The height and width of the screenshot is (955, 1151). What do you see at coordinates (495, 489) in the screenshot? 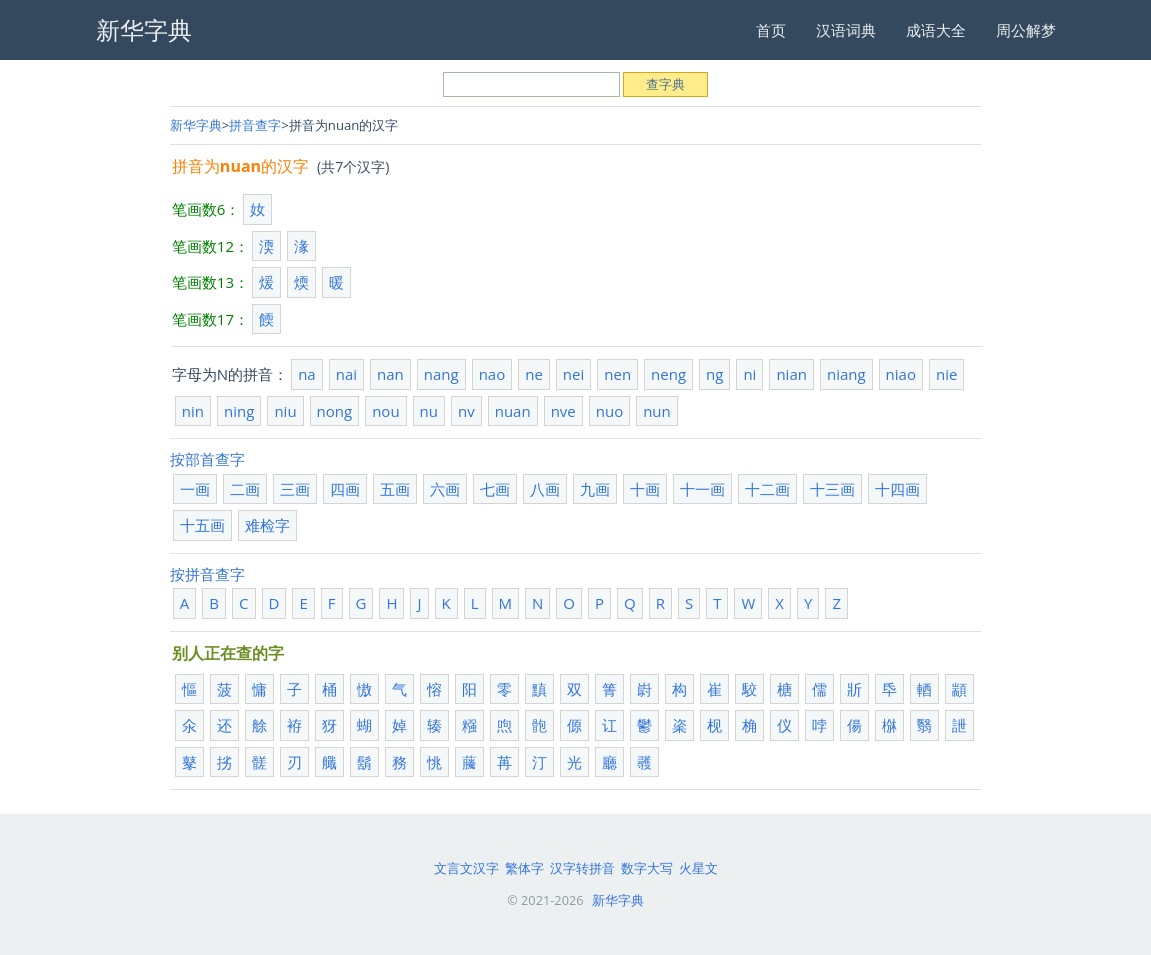
I see `七画` at bounding box center [495, 489].